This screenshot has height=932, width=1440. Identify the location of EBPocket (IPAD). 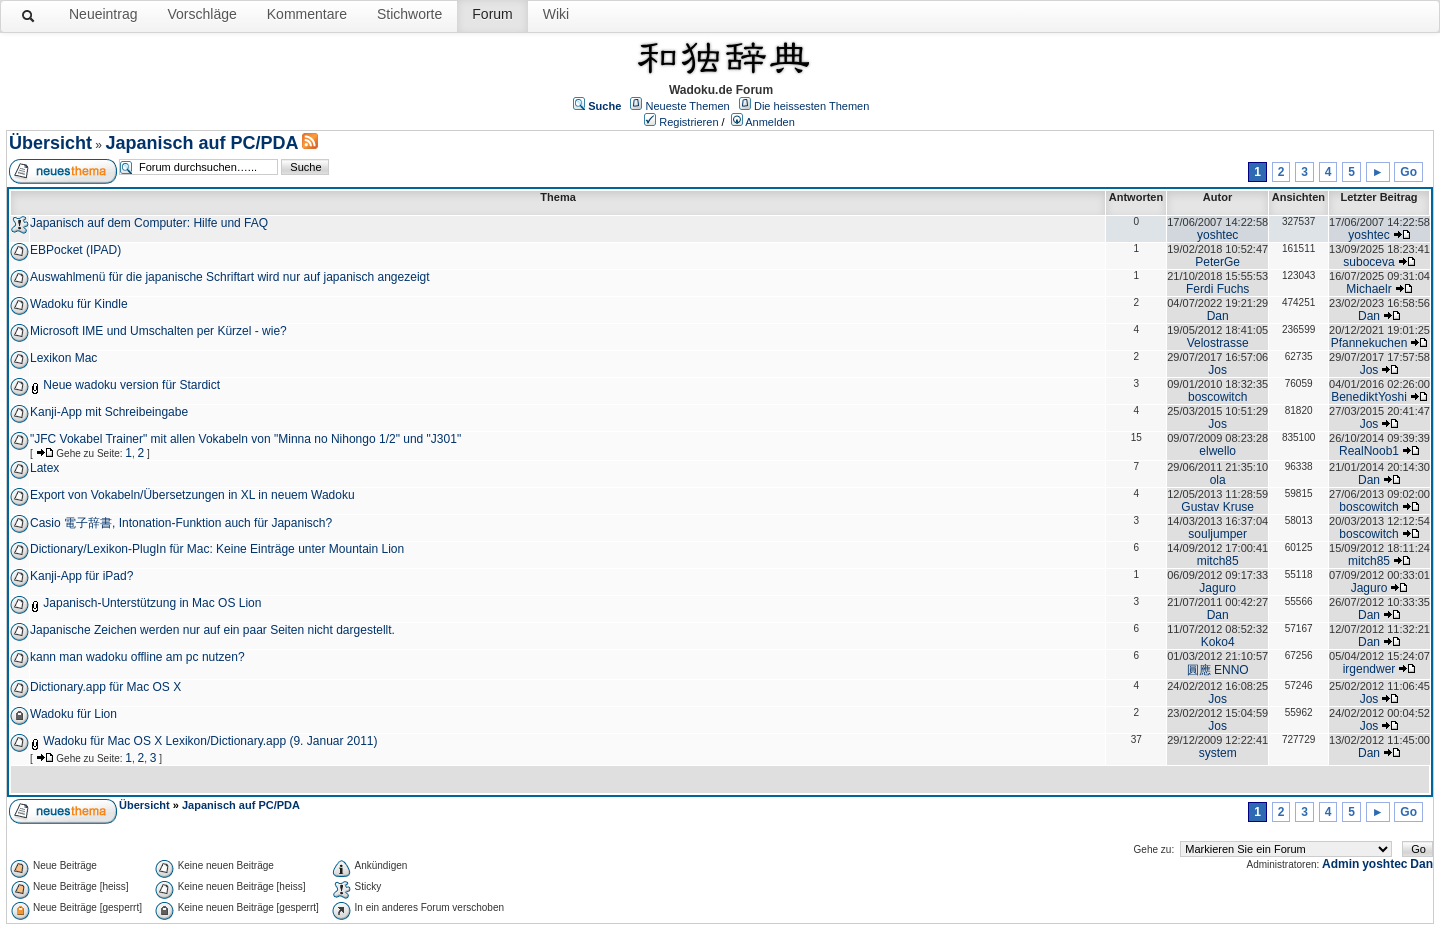
(75, 250).